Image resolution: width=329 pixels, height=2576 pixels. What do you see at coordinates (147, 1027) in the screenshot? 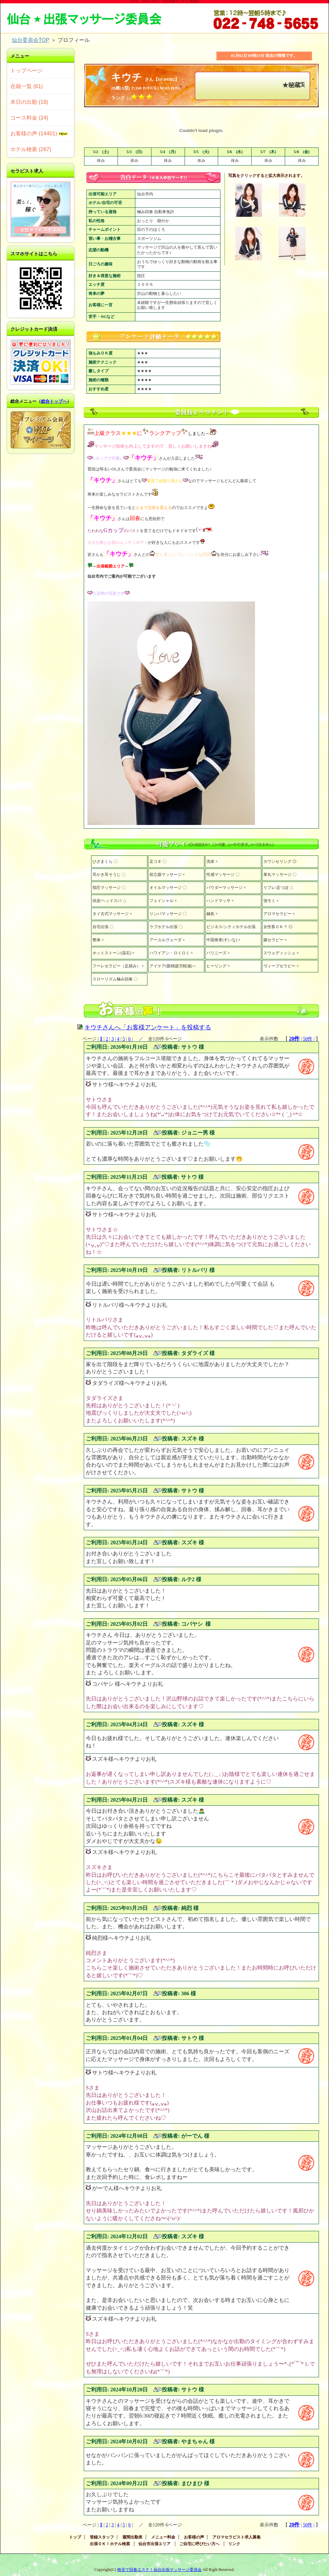
I see `キウチさんへ「お客様アンケート」を投稿する` at bounding box center [147, 1027].